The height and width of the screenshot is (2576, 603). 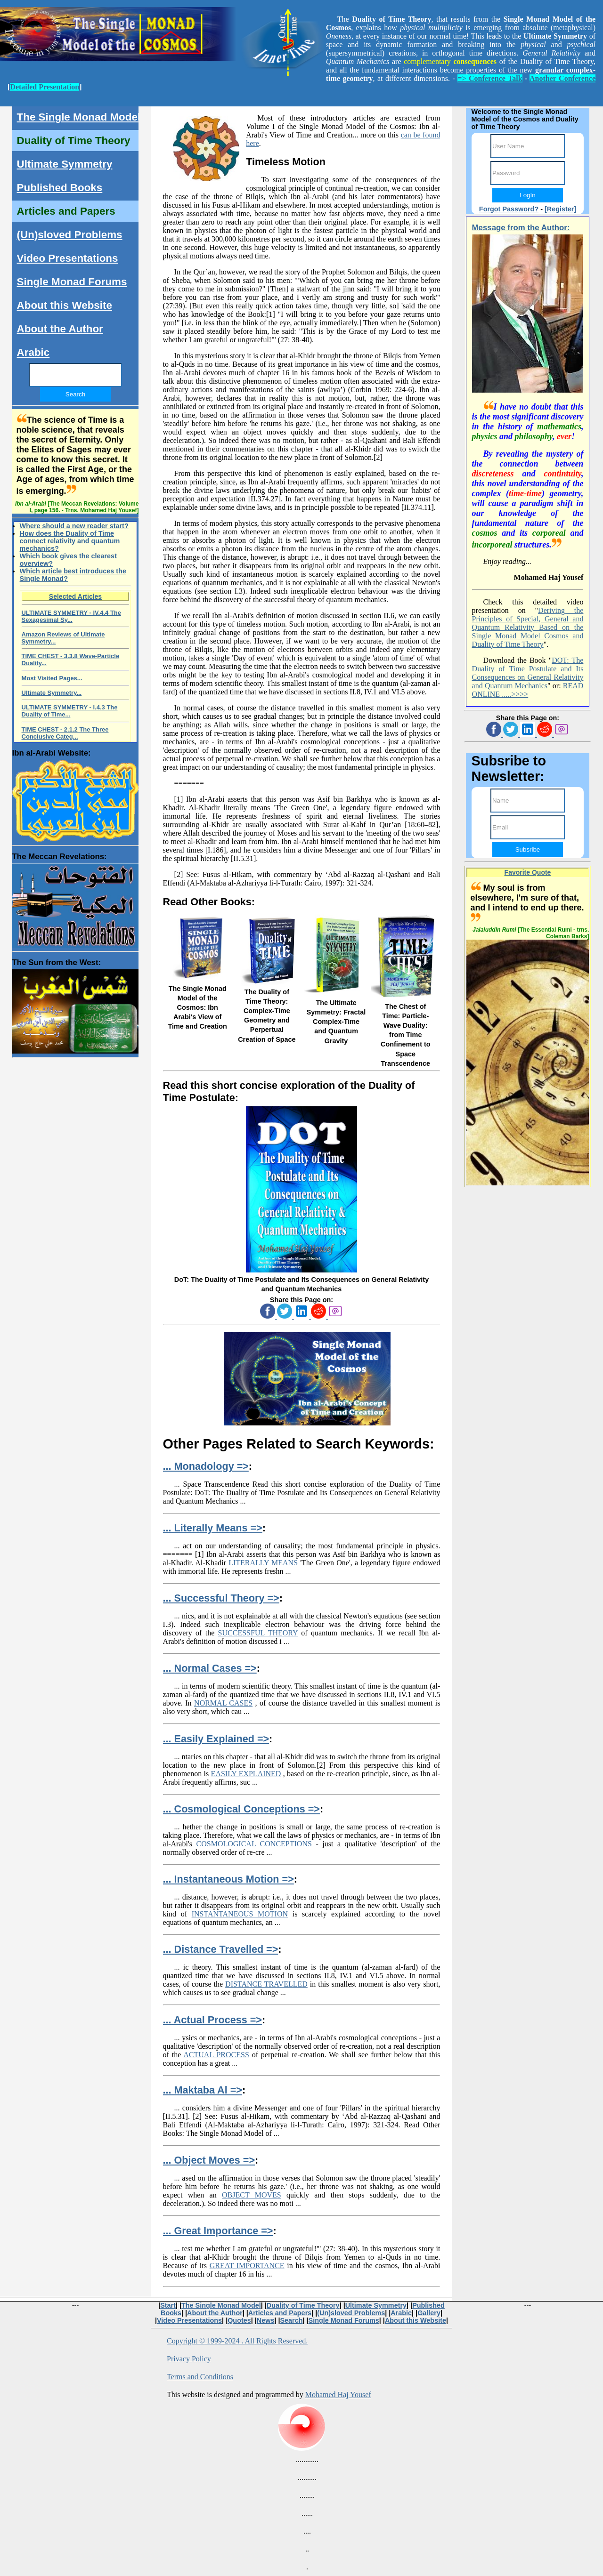 What do you see at coordinates (263, 1563) in the screenshot?
I see `LITERALLY MEANS` at bounding box center [263, 1563].